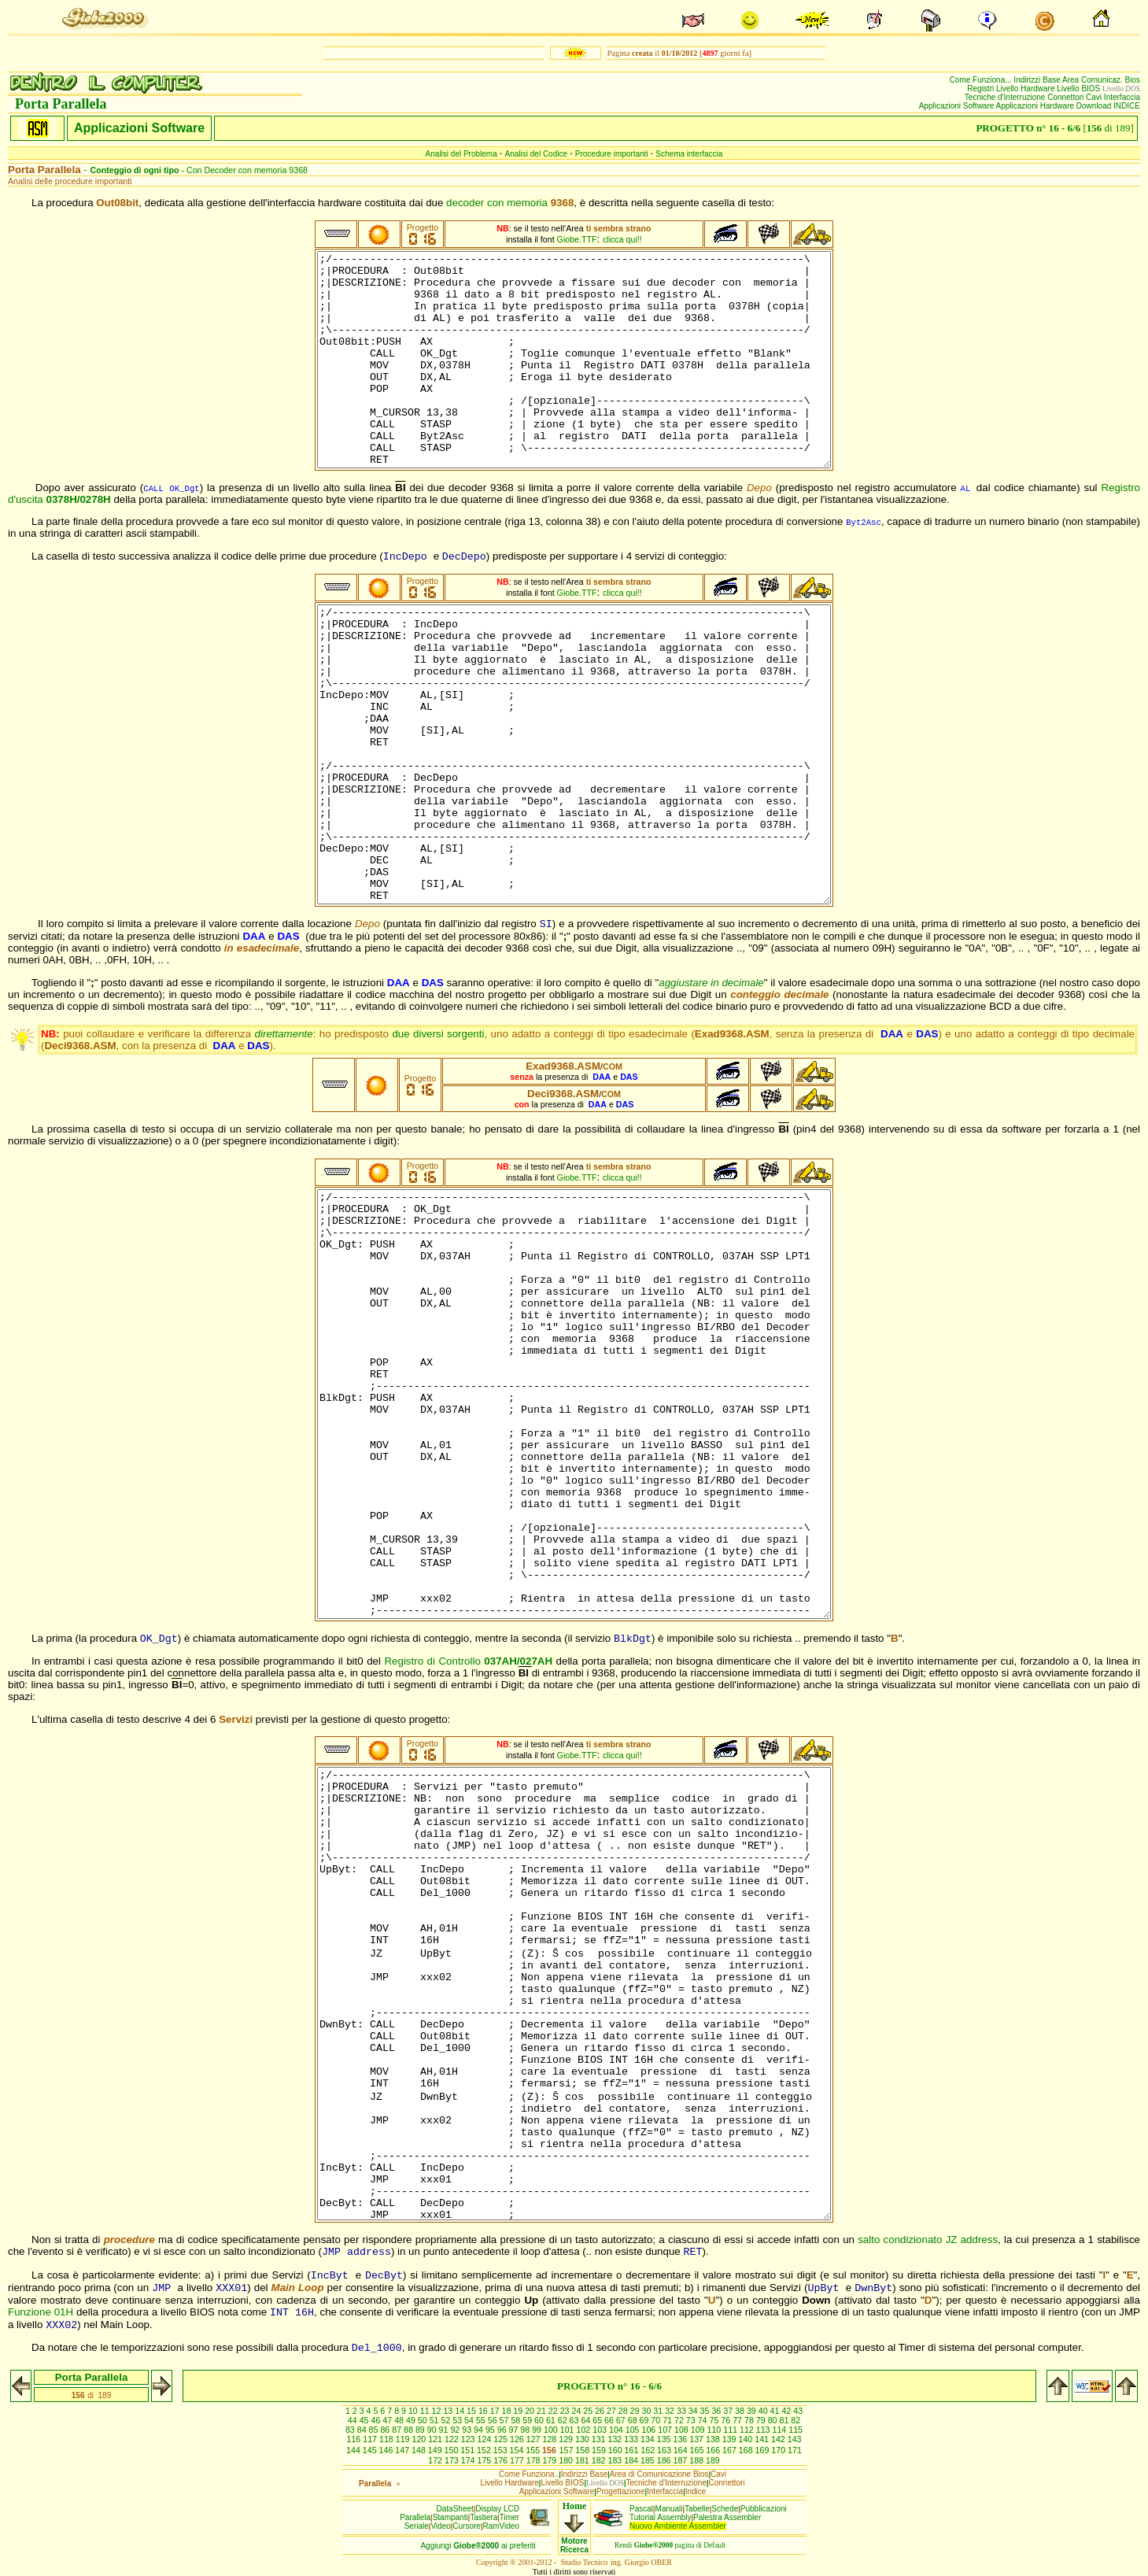 The width and height of the screenshot is (1148, 2576). Describe the element at coordinates (483, 2517) in the screenshot. I see `Tastiera` at that location.